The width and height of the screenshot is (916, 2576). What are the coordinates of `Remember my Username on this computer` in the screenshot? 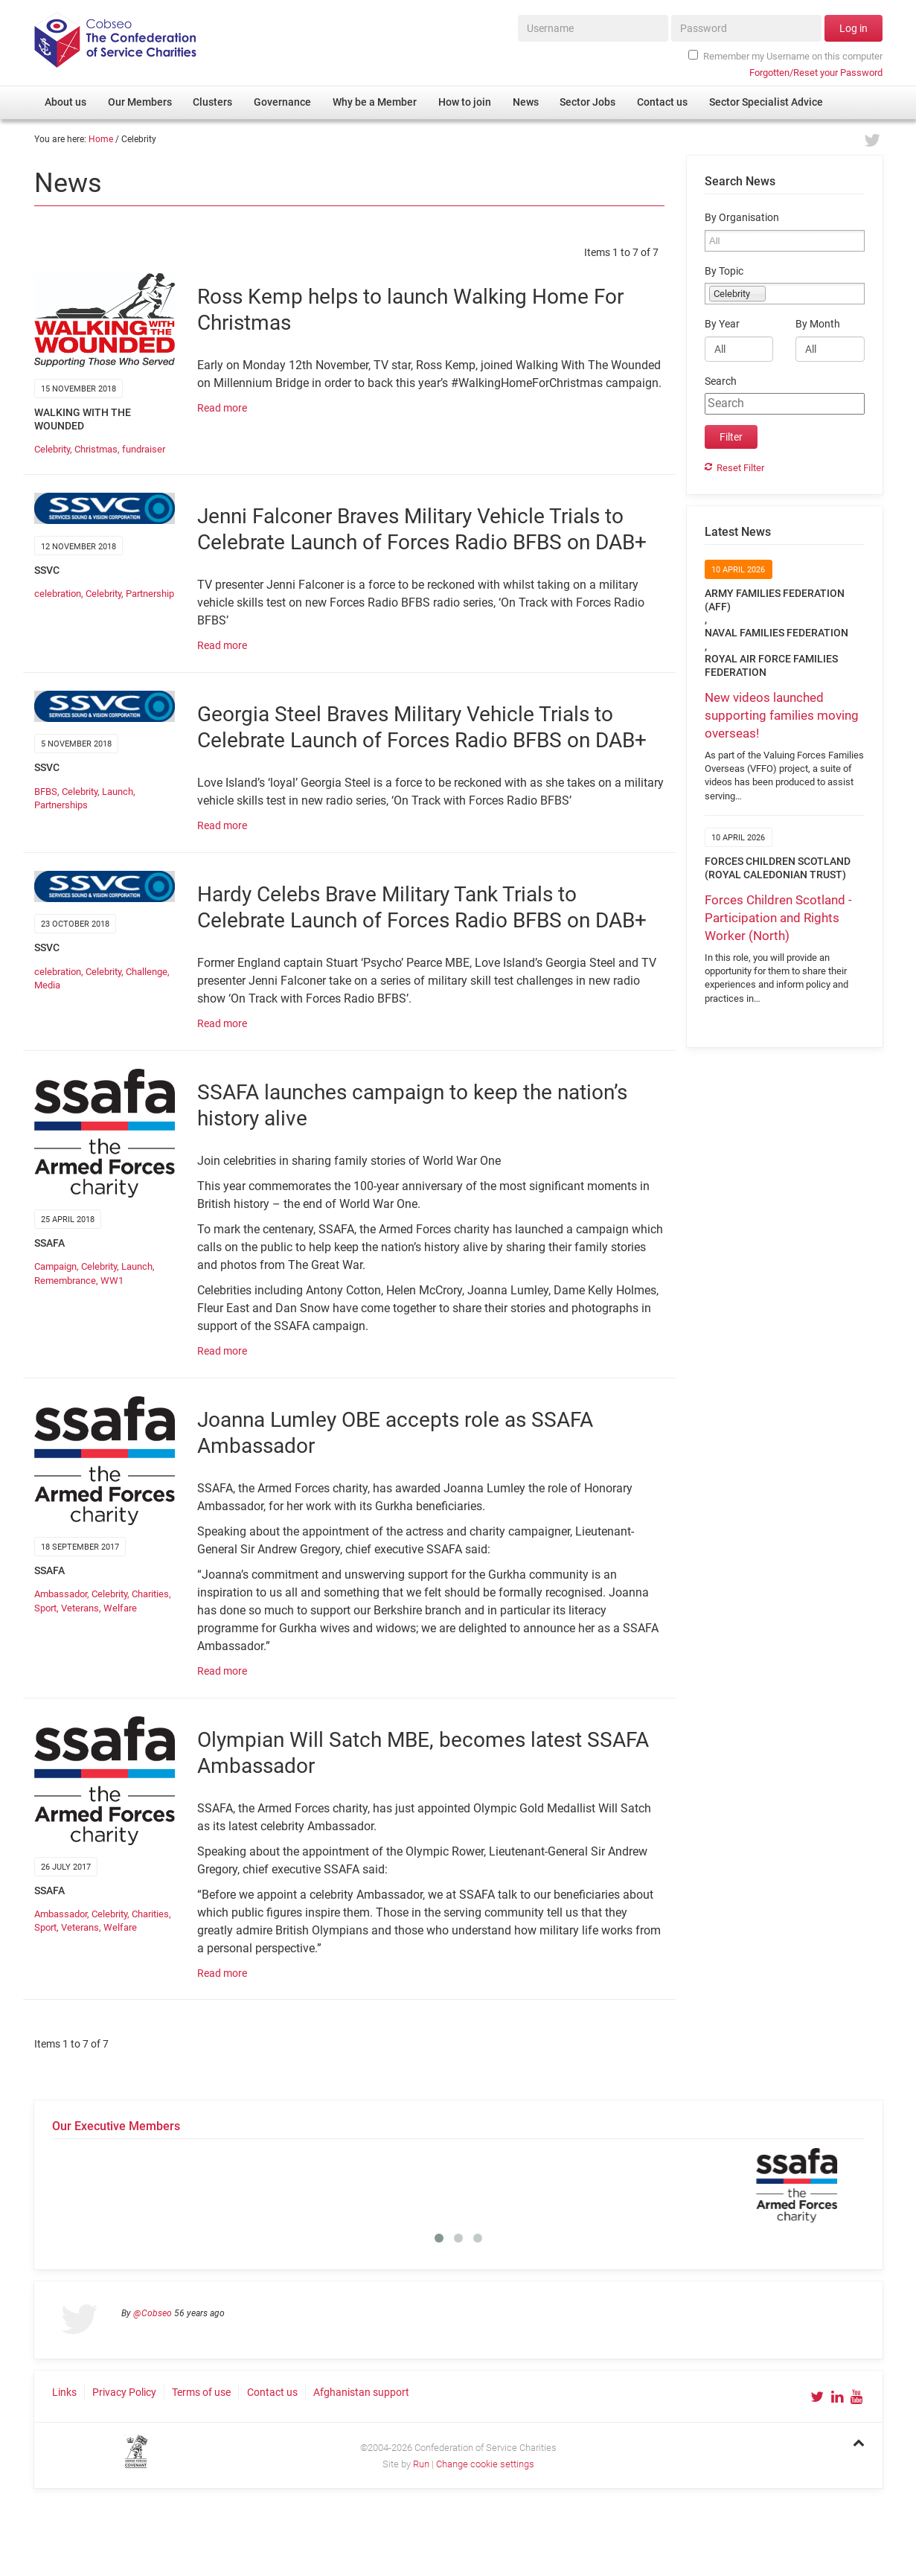 It's located at (785, 56).